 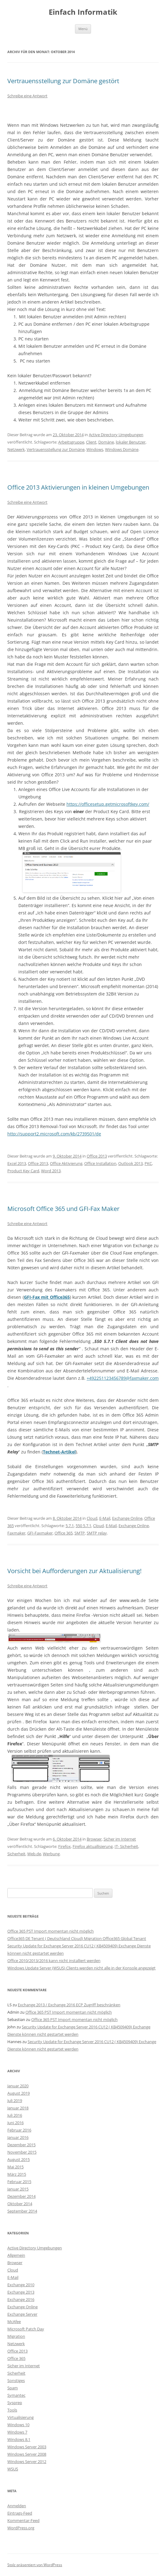 I want to click on SMTP, so click(x=79, y=1533).